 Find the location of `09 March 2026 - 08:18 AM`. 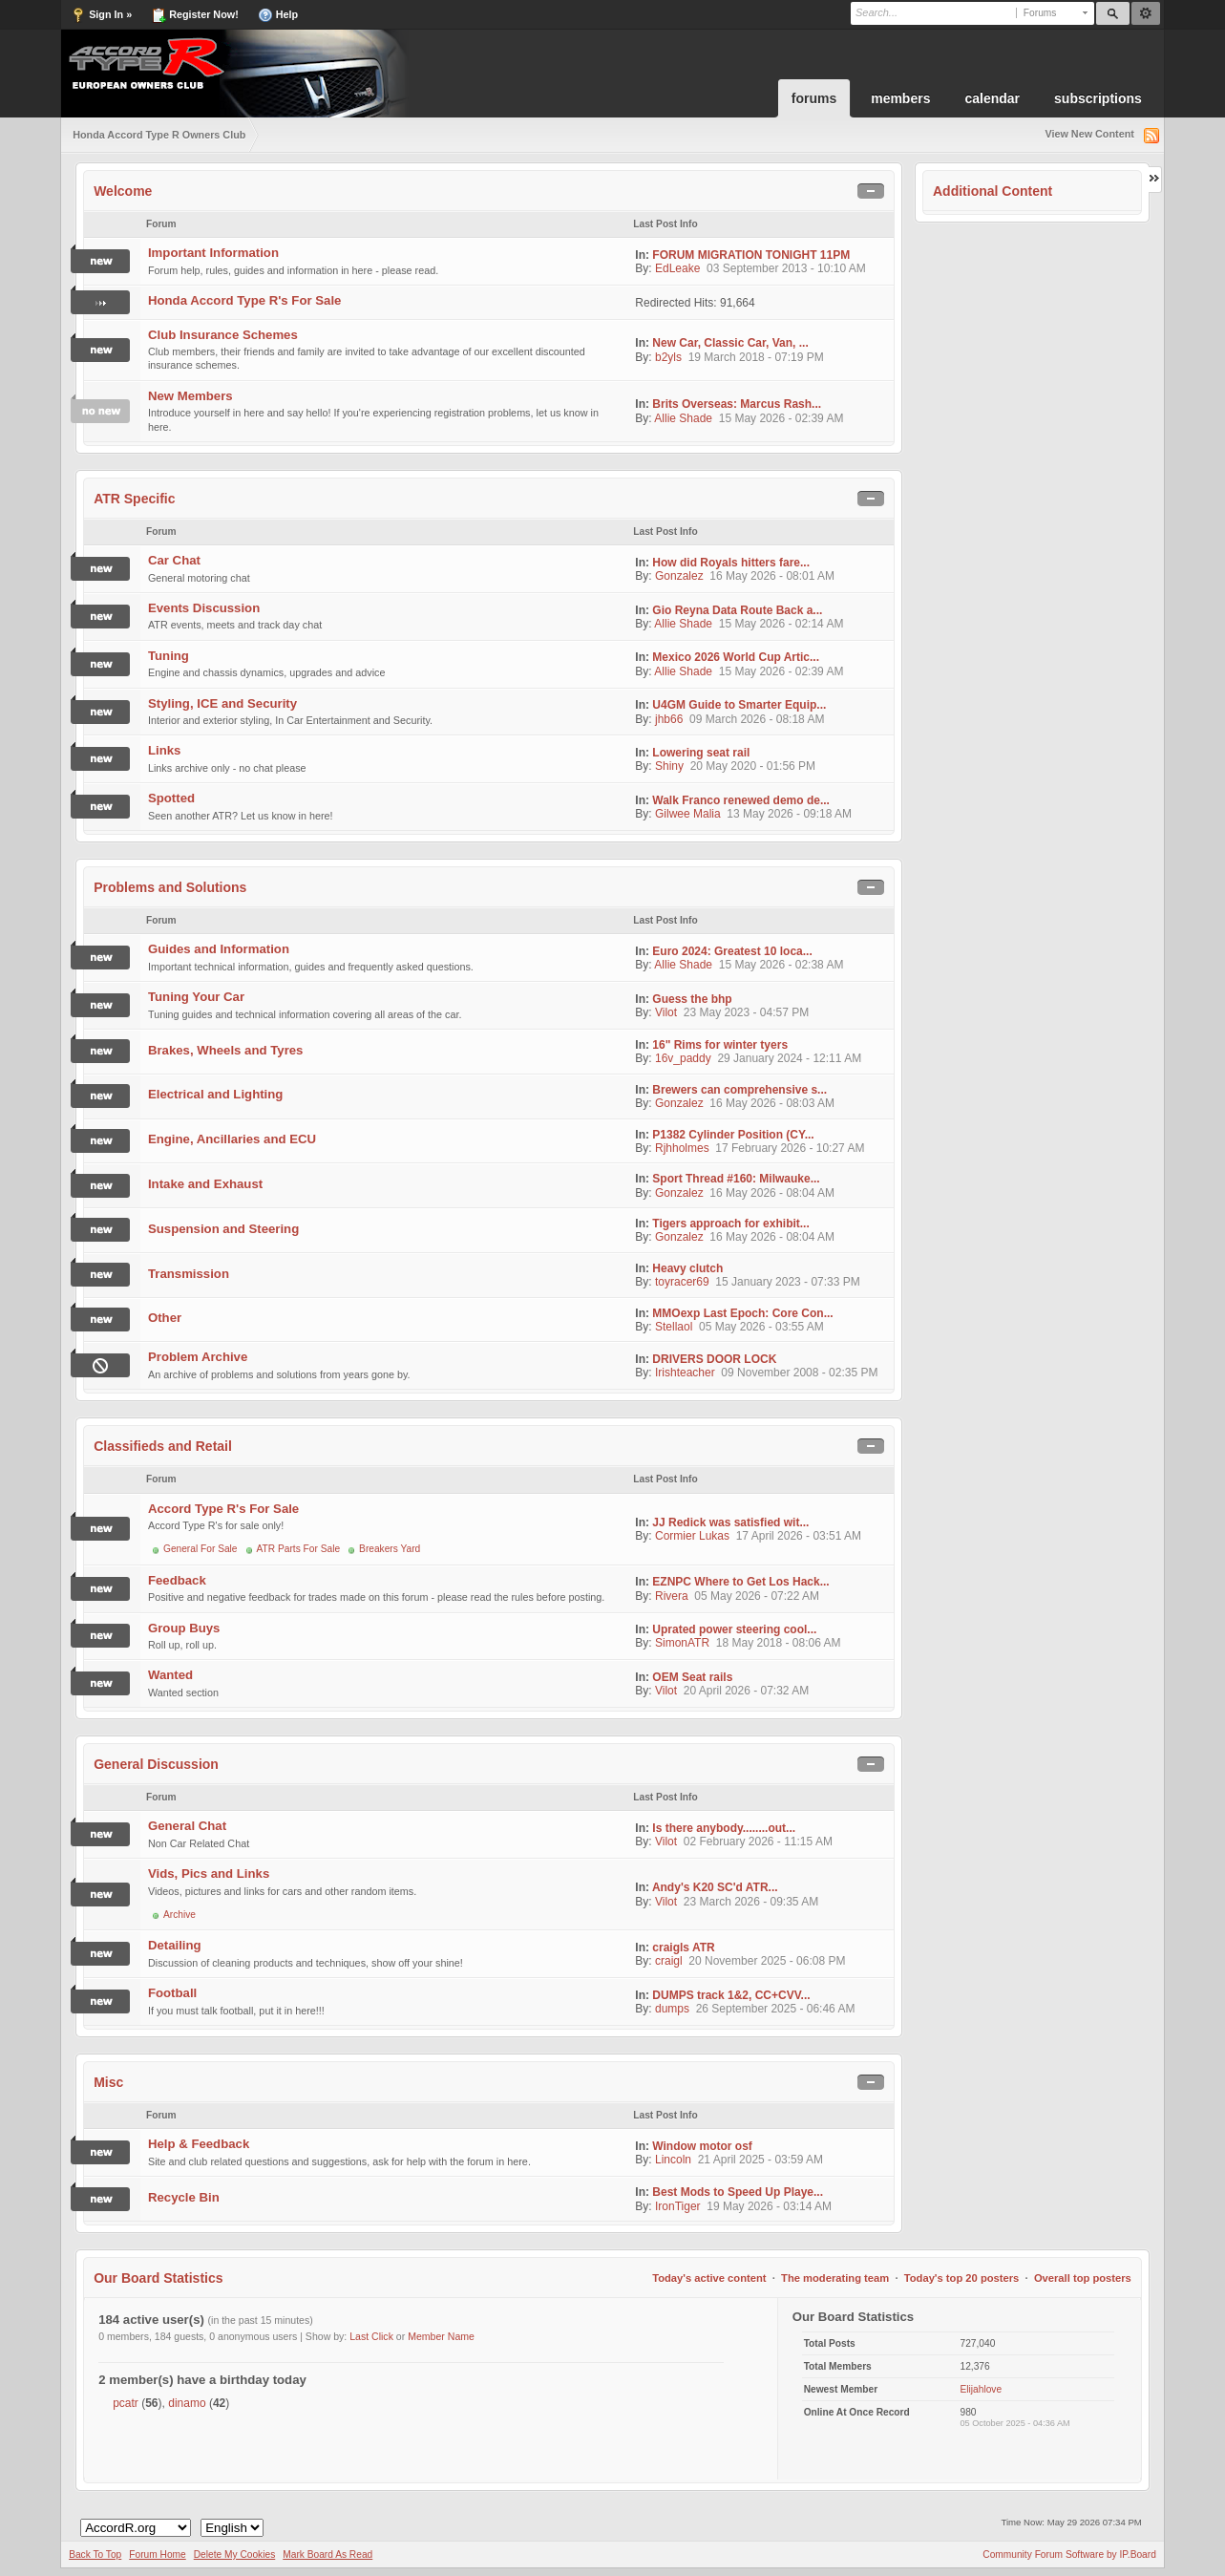

09 March 2026 - 08:18 AM is located at coordinates (756, 719).